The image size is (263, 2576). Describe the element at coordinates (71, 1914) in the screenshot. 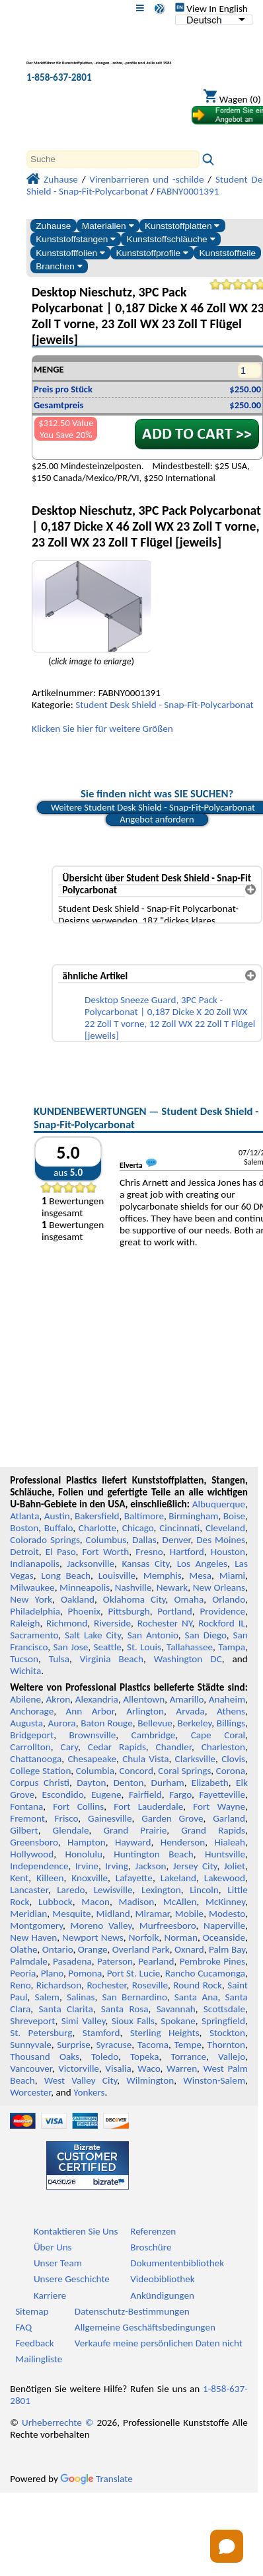

I see `Mesquite` at that location.